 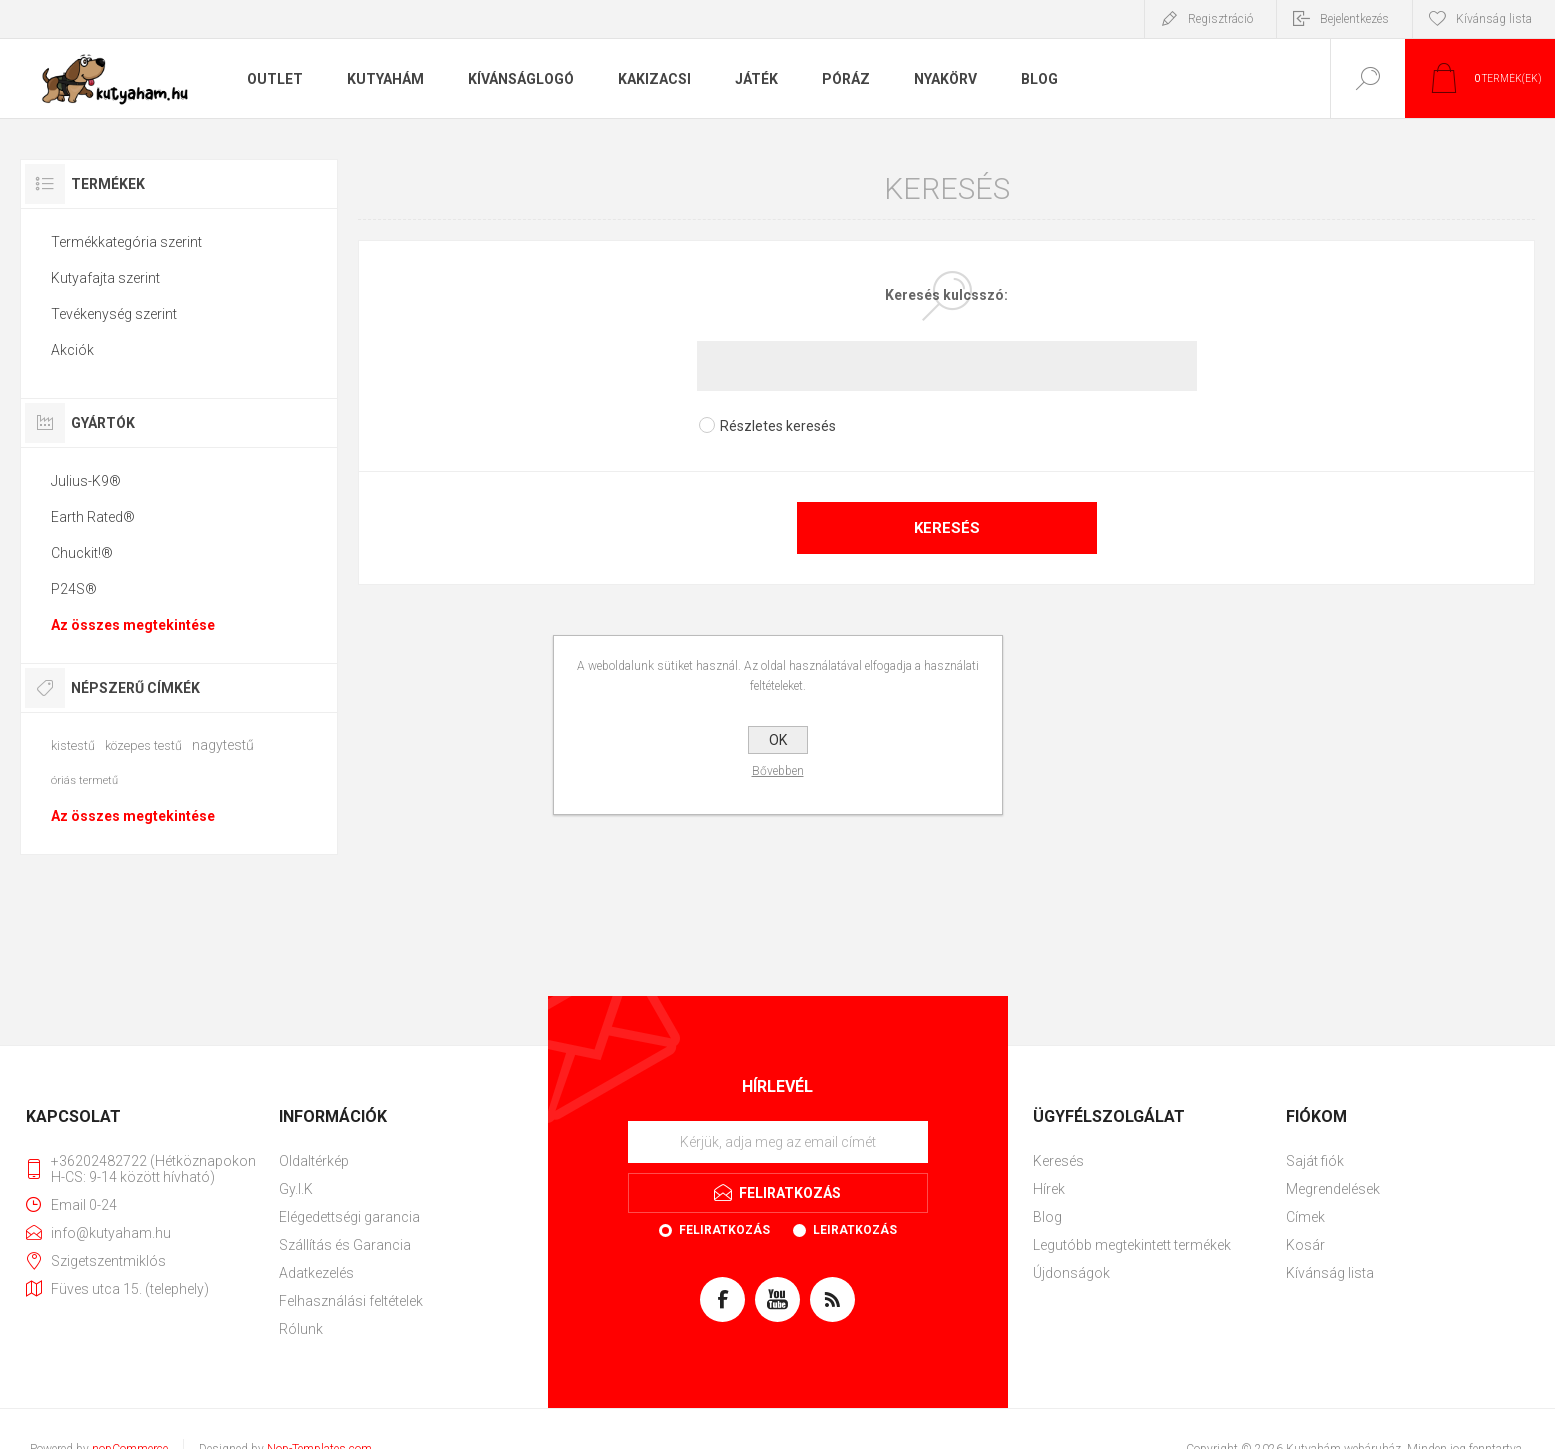 What do you see at coordinates (316, 1273) in the screenshot?
I see `Adatkezelés` at bounding box center [316, 1273].